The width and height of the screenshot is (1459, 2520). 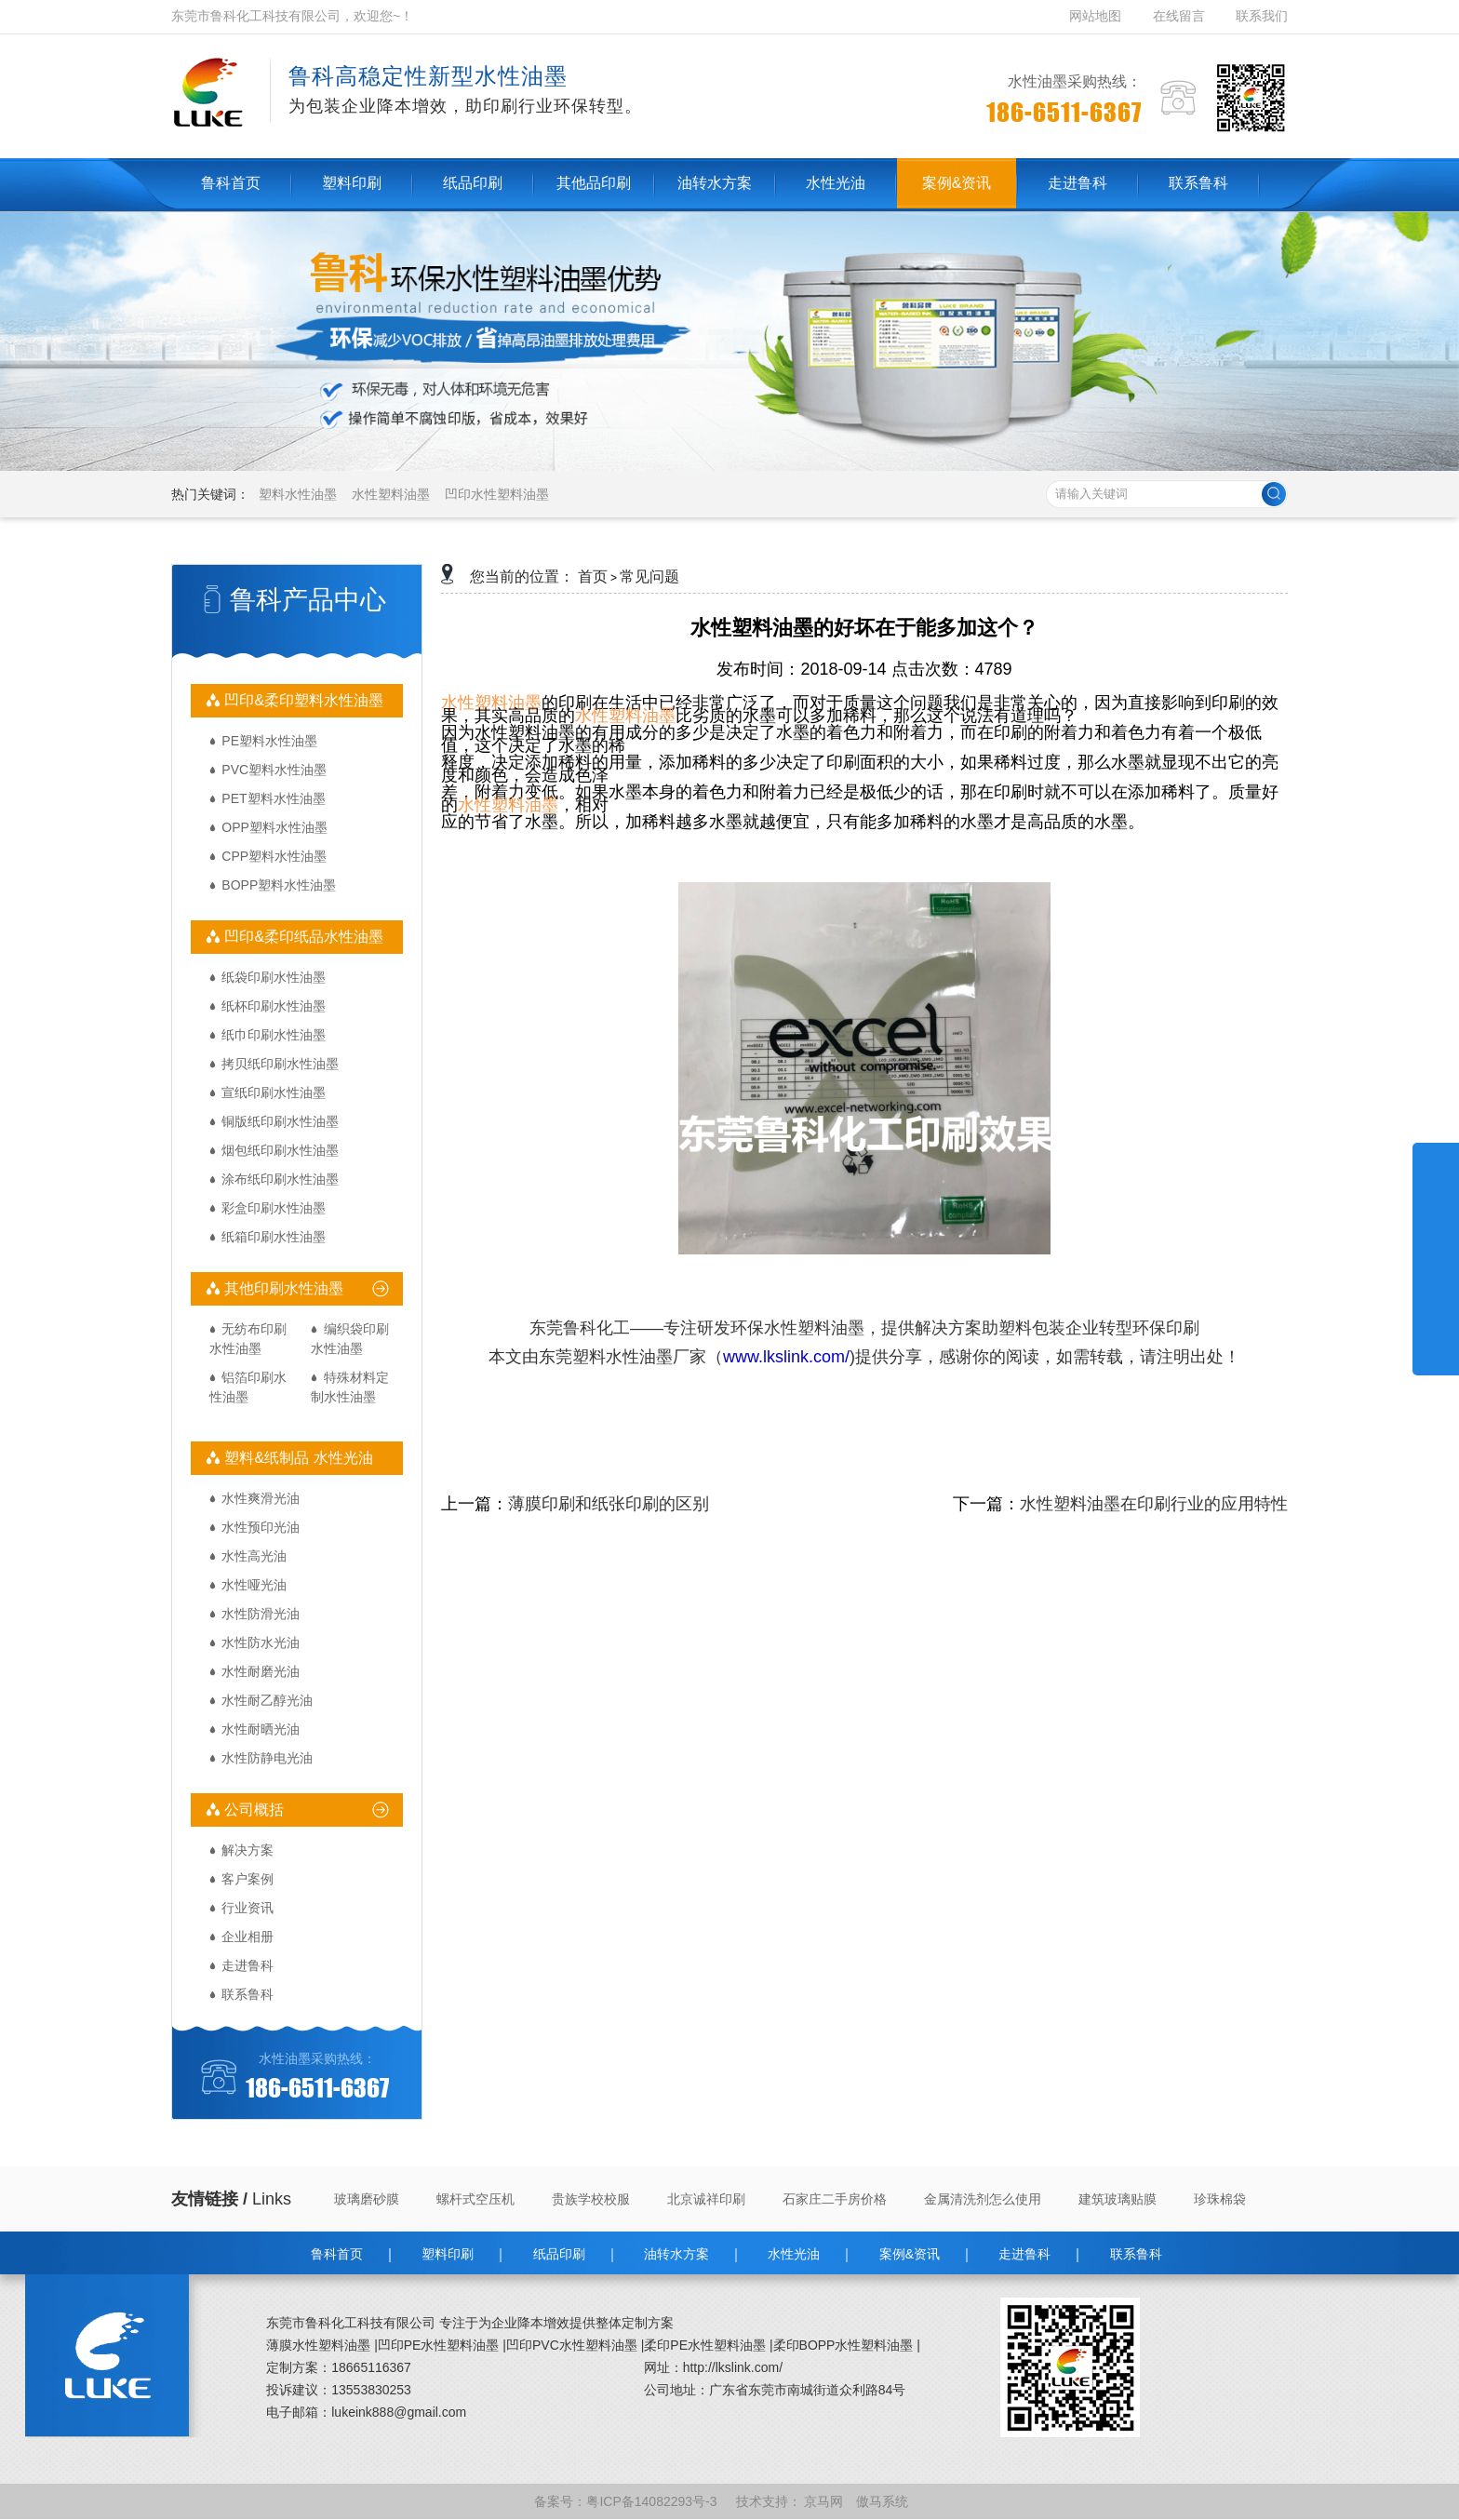 What do you see at coordinates (254, 1584) in the screenshot?
I see `水性哑光油` at bounding box center [254, 1584].